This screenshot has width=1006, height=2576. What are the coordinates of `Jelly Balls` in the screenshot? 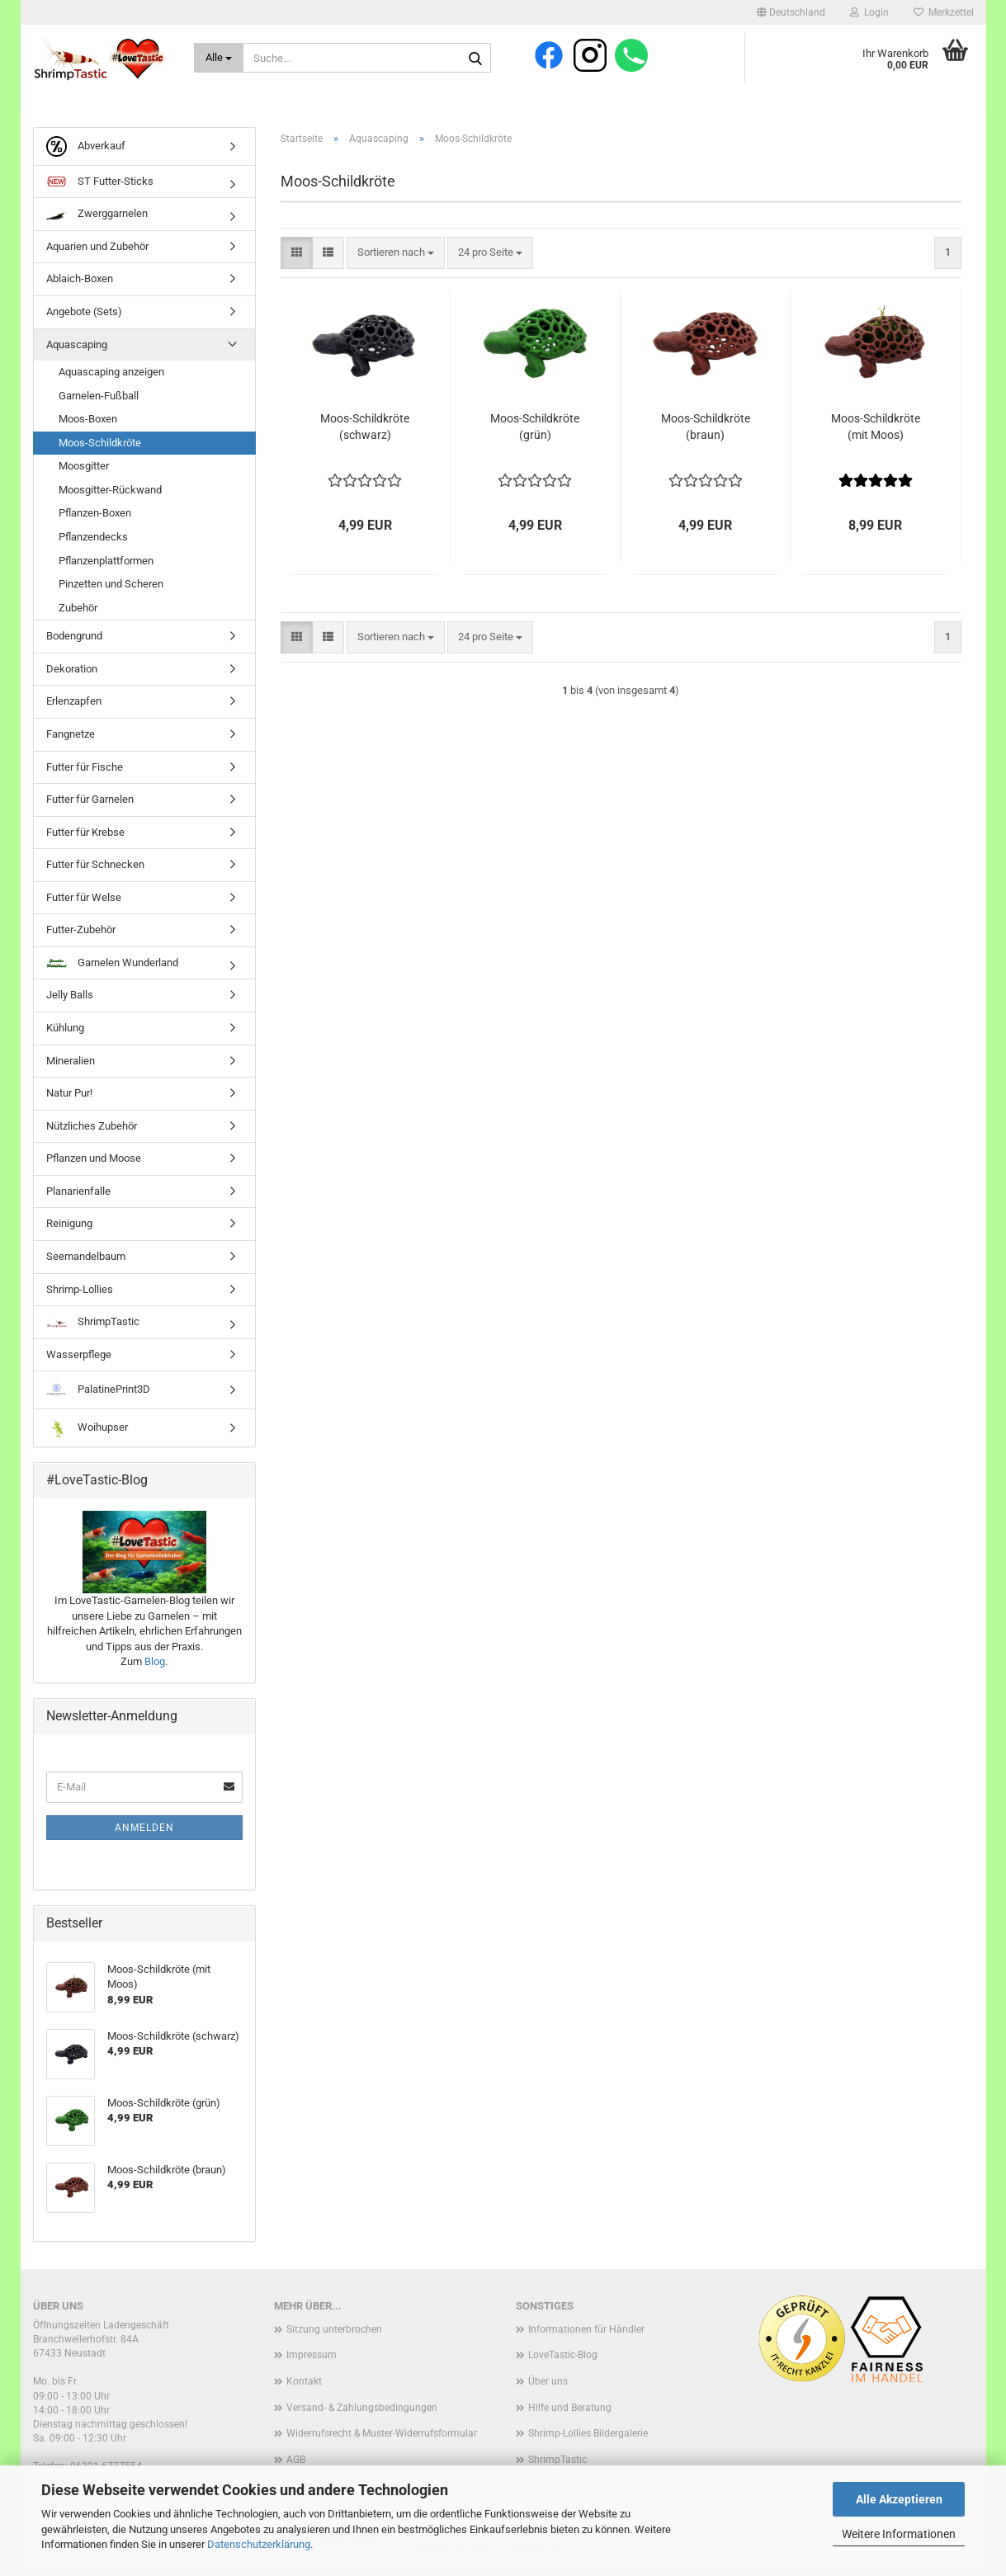 It's located at (69, 1004).